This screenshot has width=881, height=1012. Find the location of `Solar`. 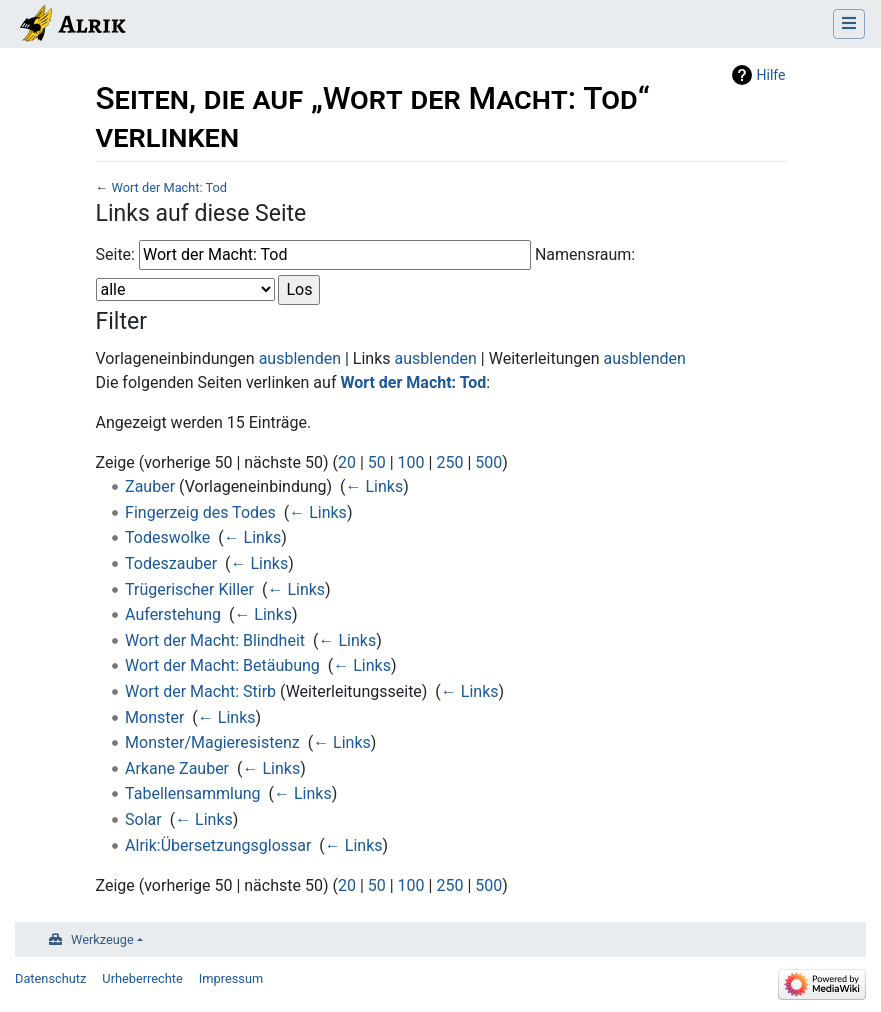

Solar is located at coordinates (143, 819).